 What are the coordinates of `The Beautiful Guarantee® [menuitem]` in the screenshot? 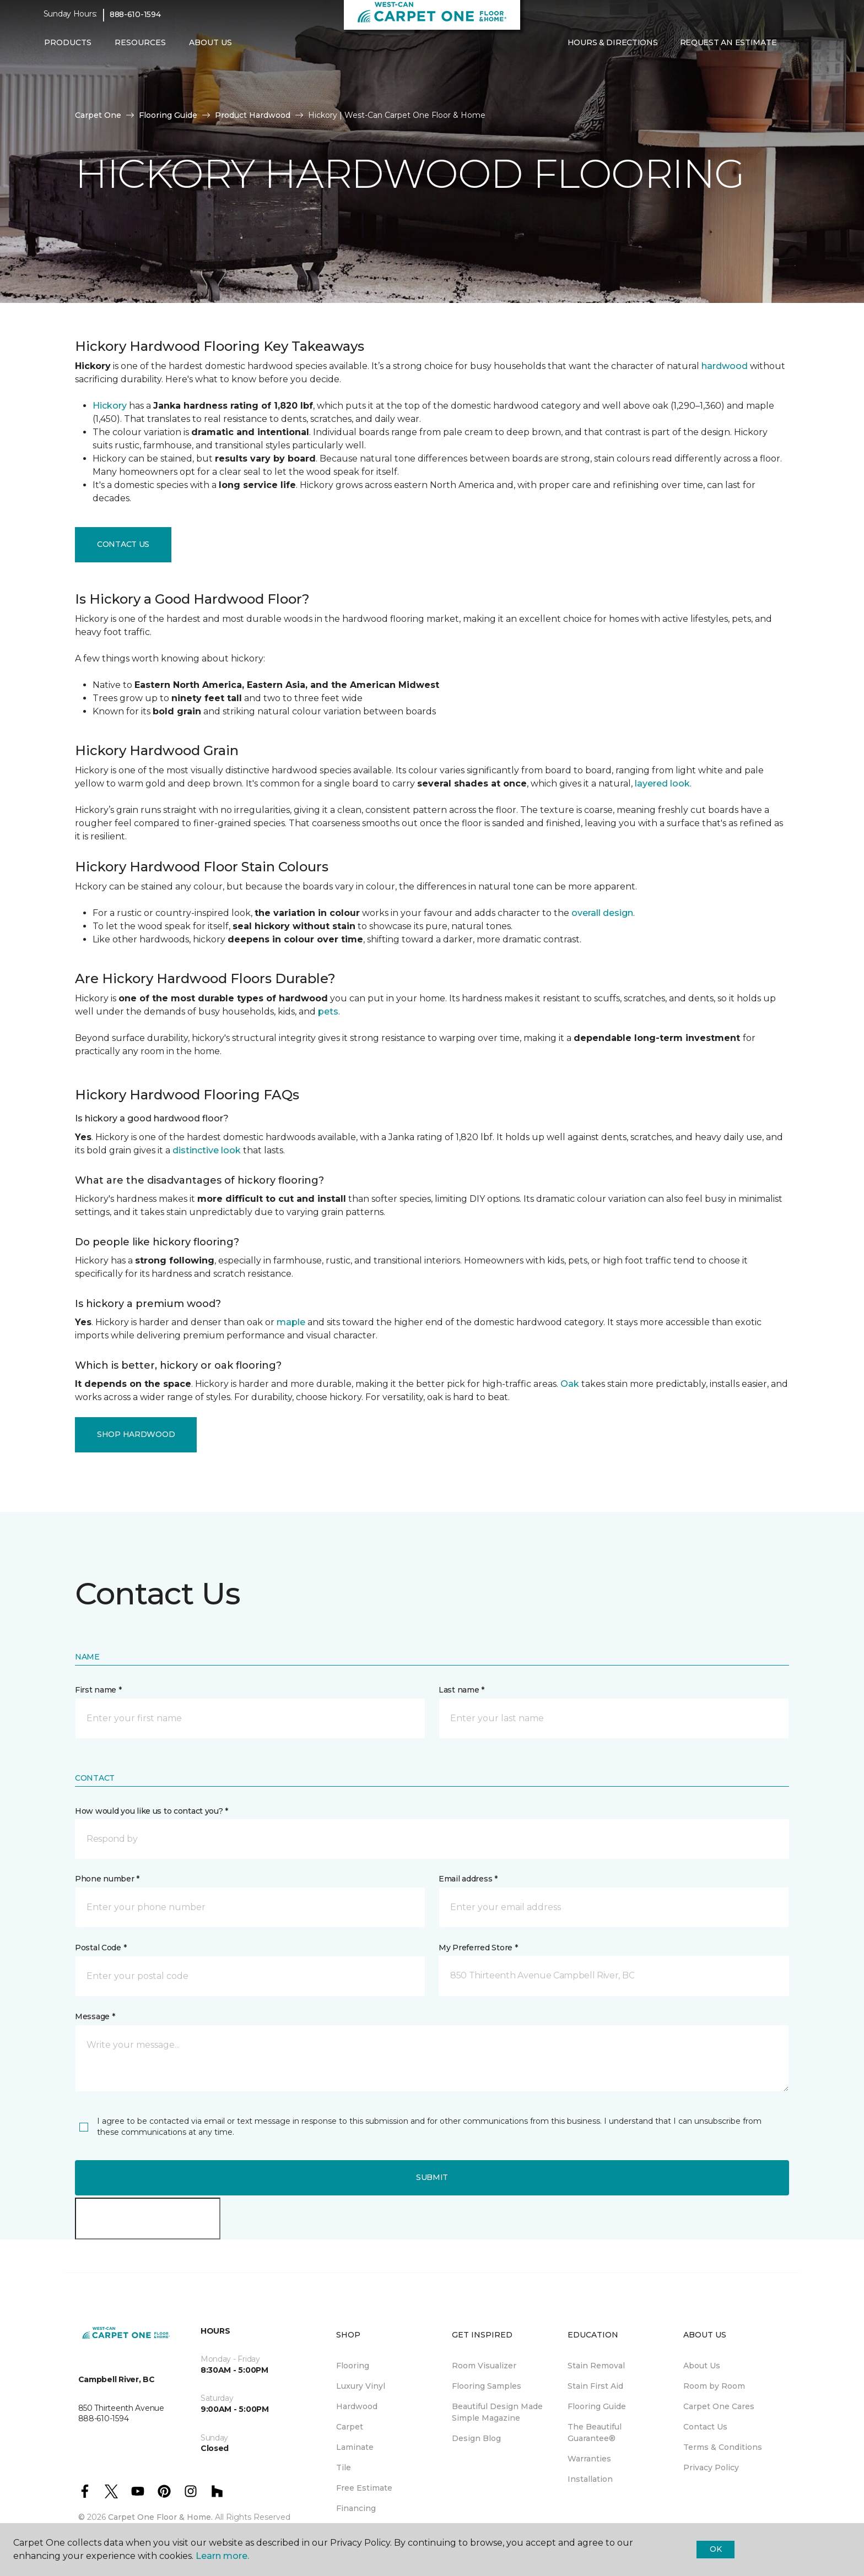 It's located at (595, 2432).